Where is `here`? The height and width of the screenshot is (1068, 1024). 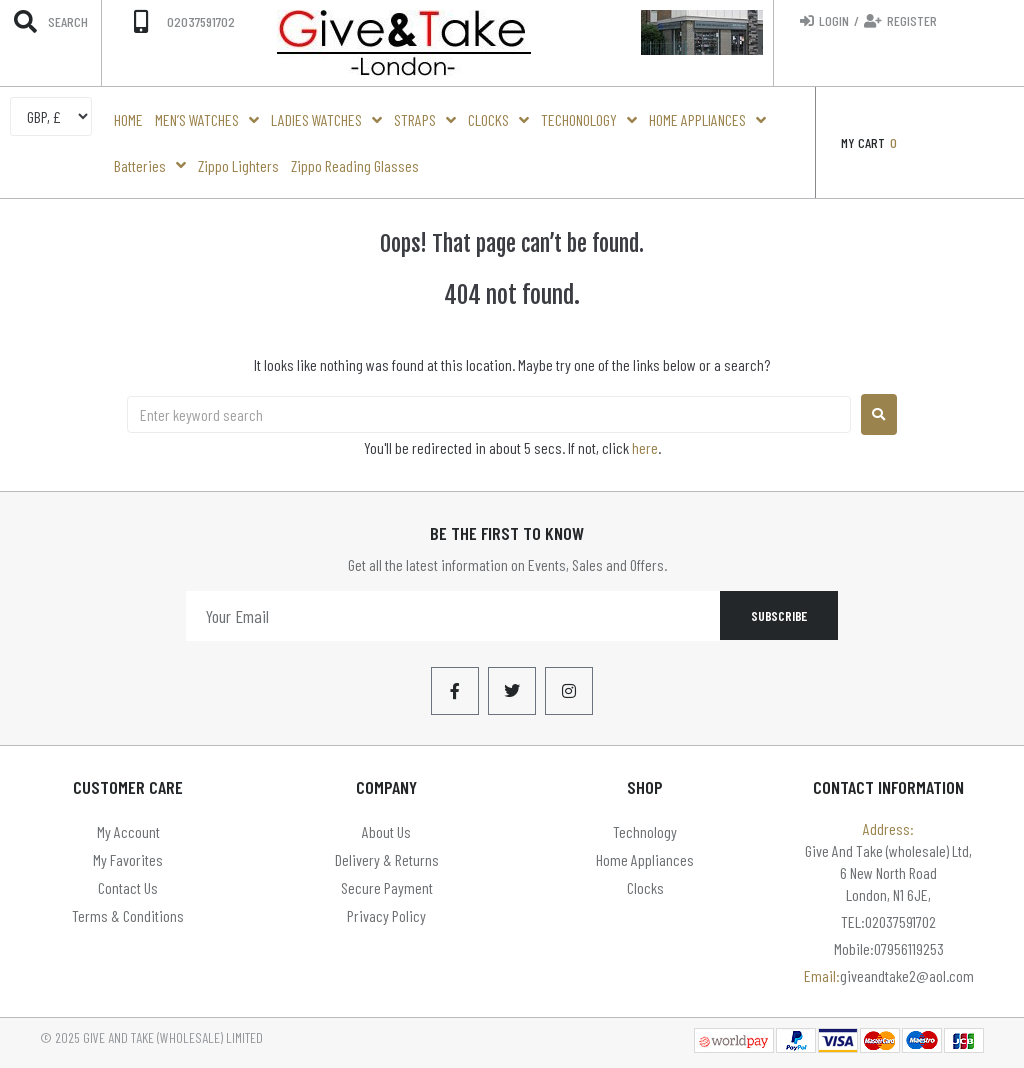 here is located at coordinates (645, 447).